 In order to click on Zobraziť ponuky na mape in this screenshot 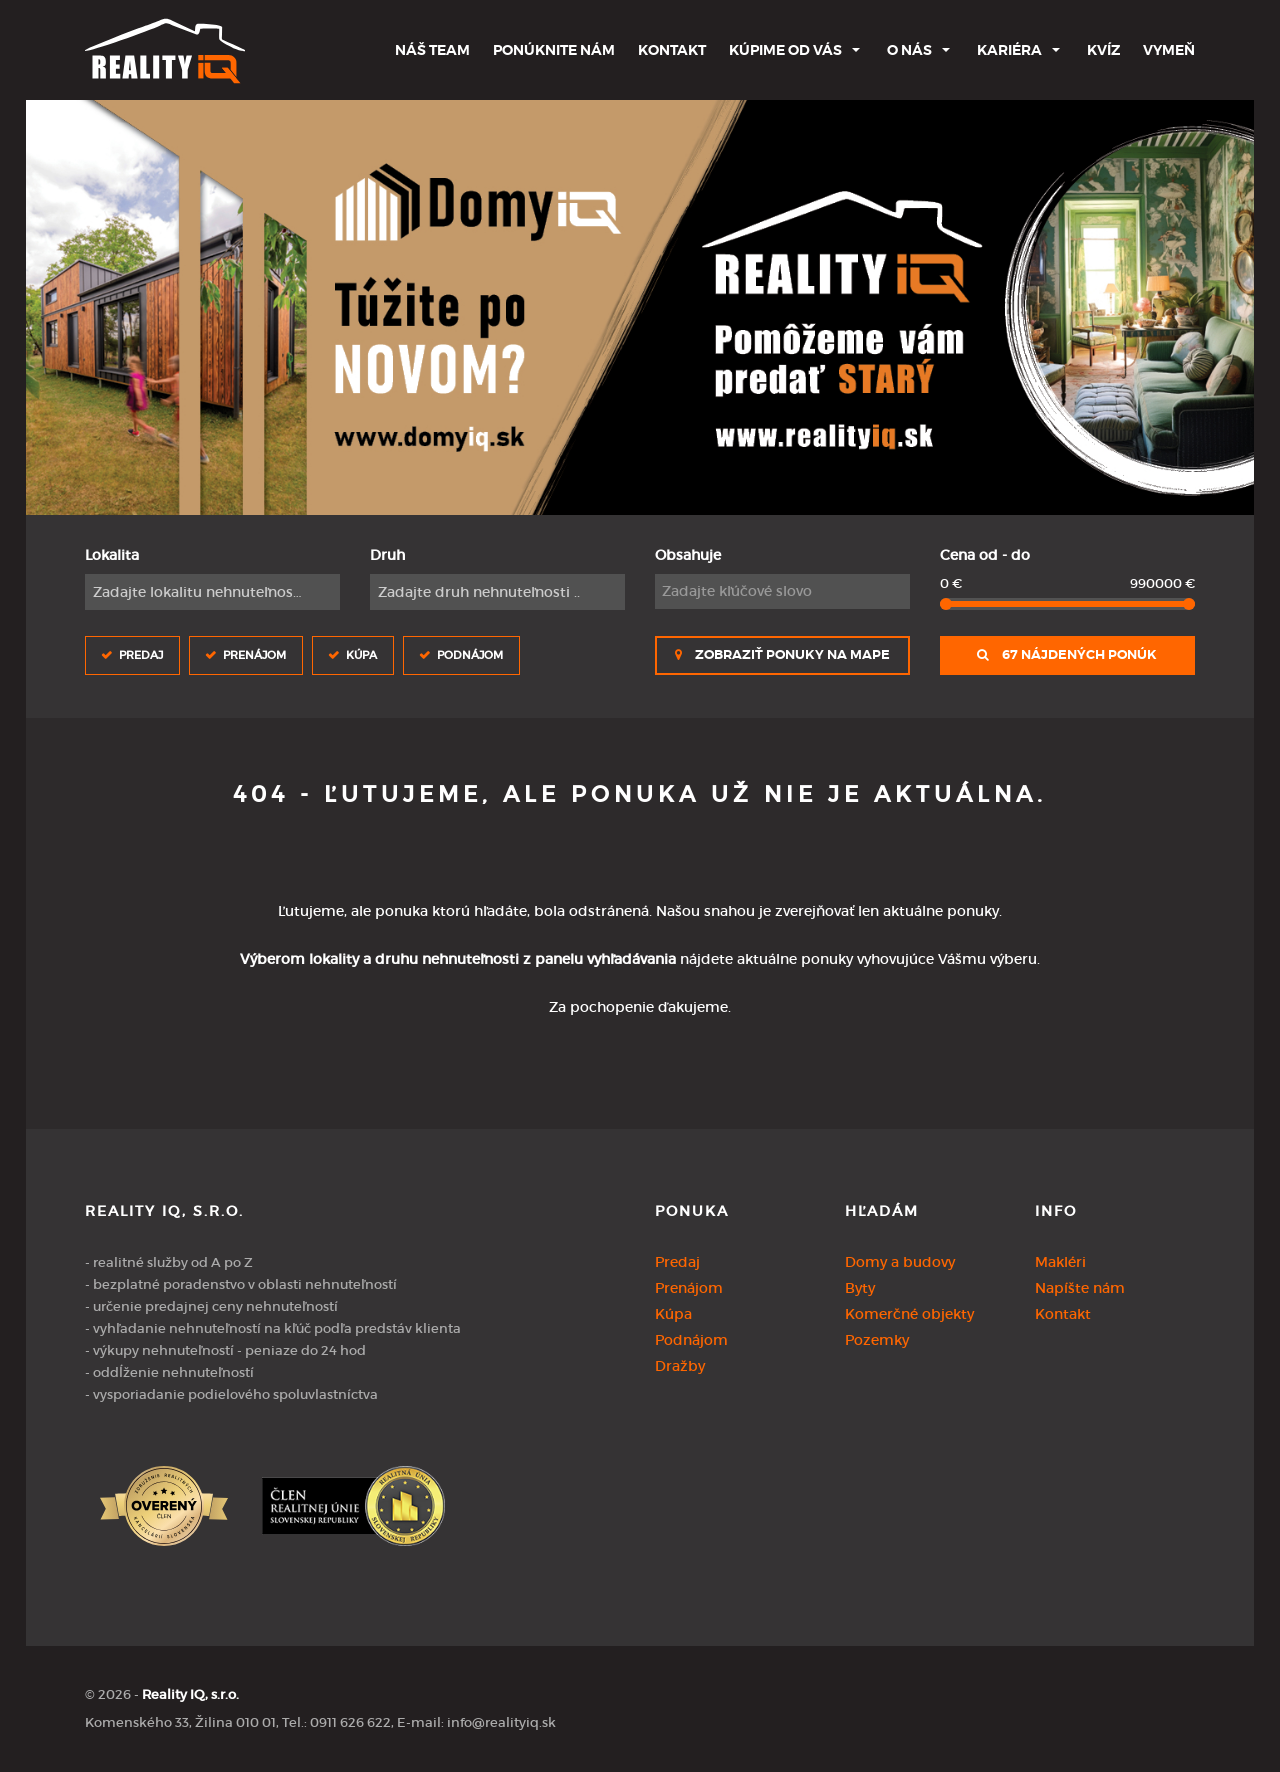, I will do `click(782, 655)`.